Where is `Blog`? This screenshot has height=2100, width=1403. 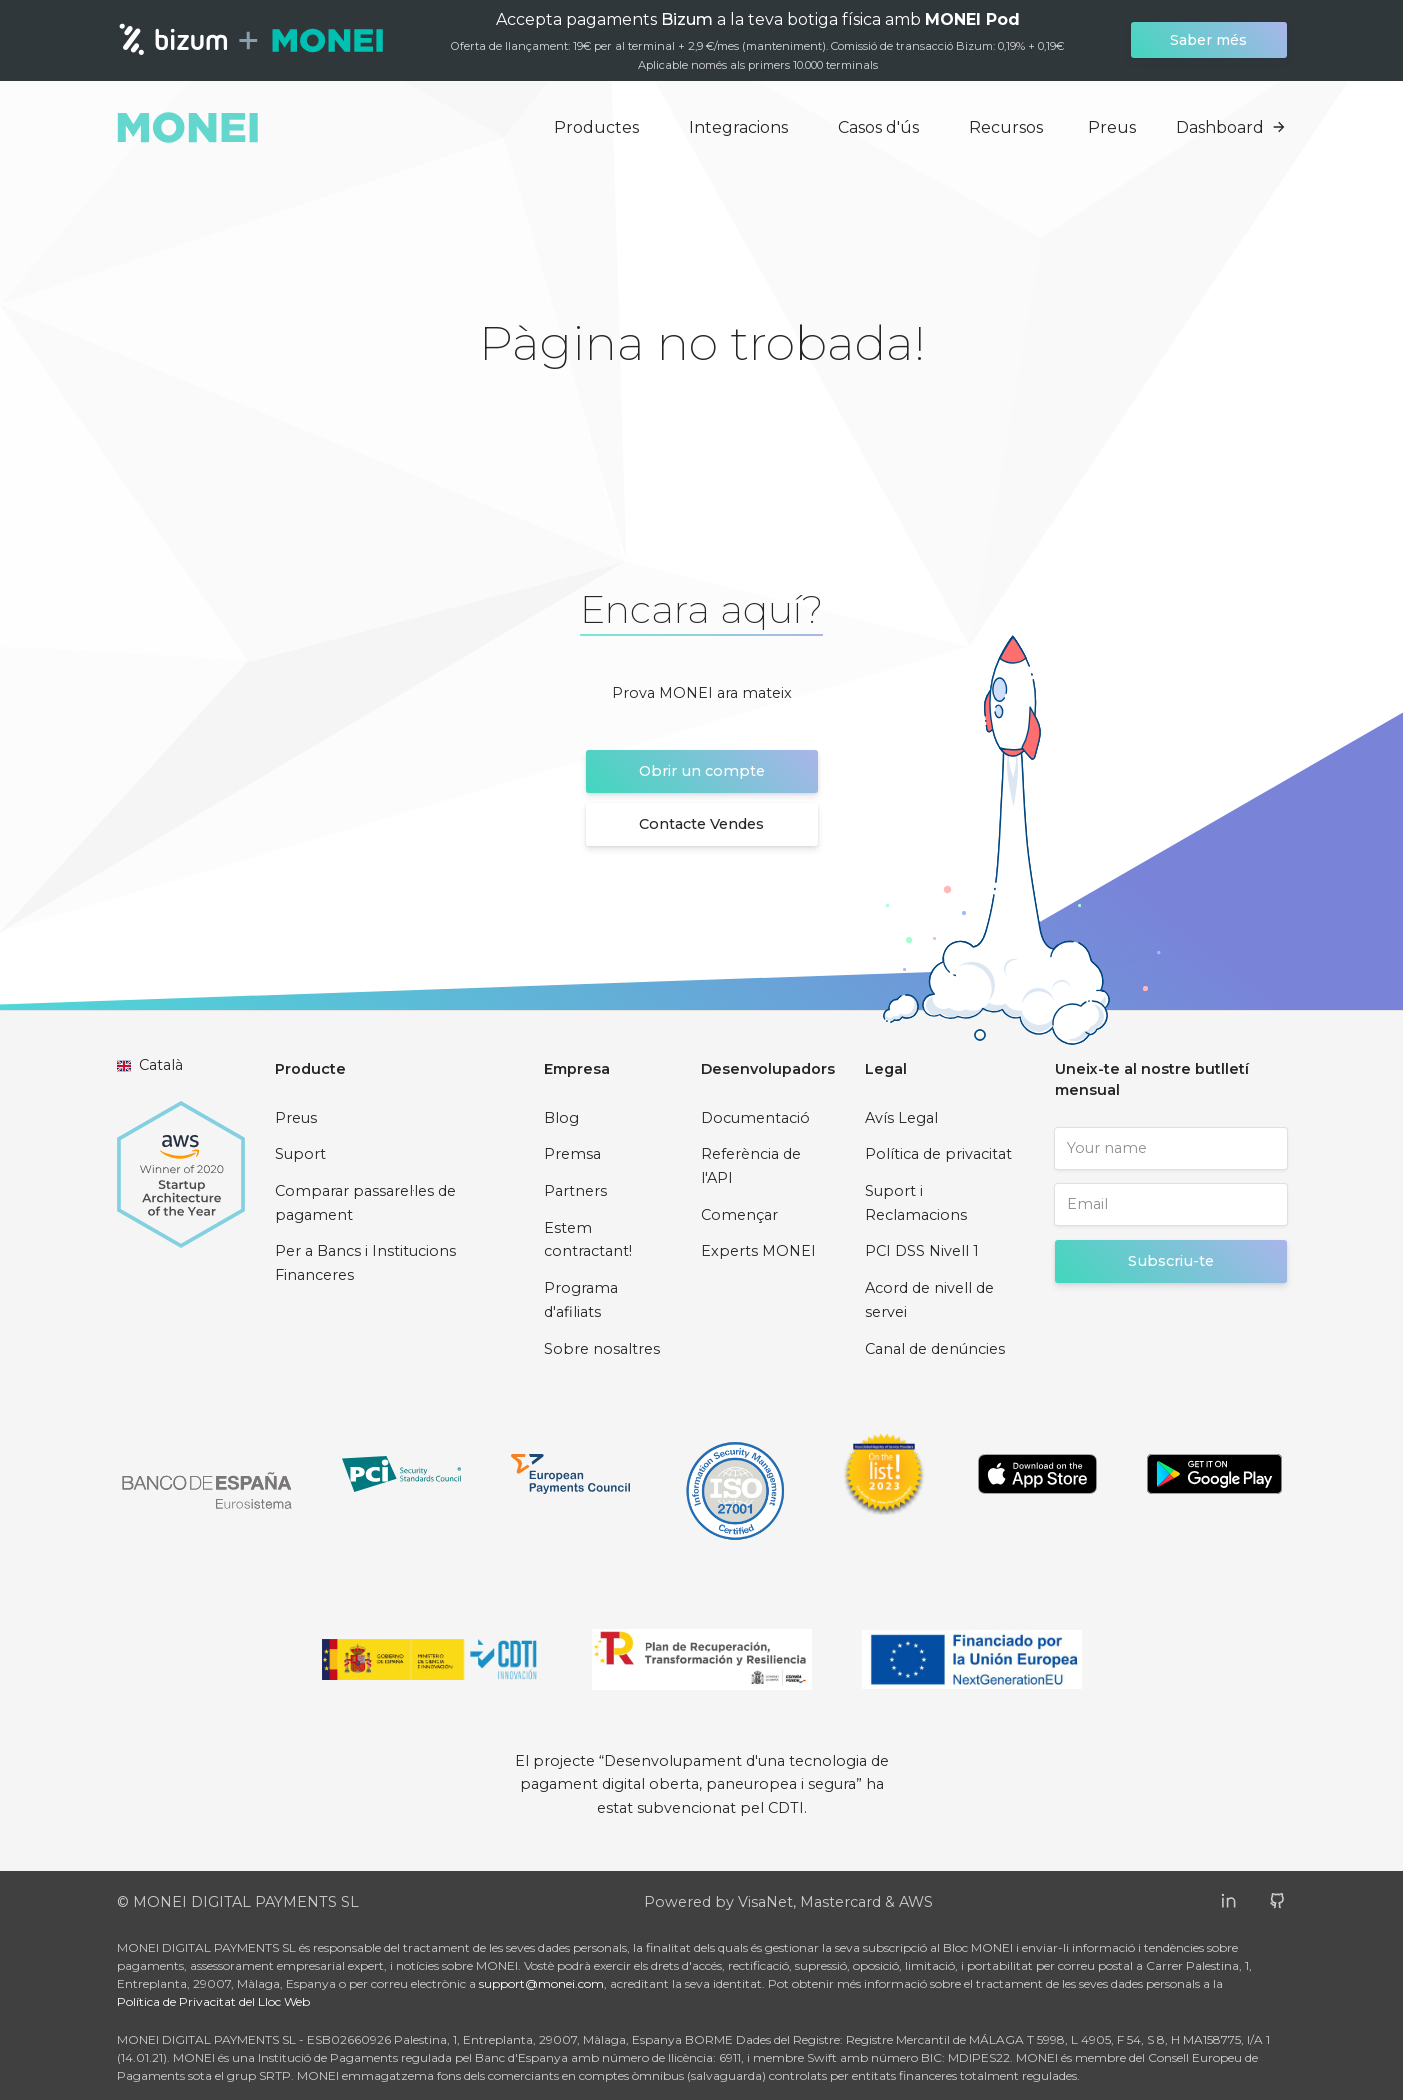 Blog is located at coordinates (561, 1118).